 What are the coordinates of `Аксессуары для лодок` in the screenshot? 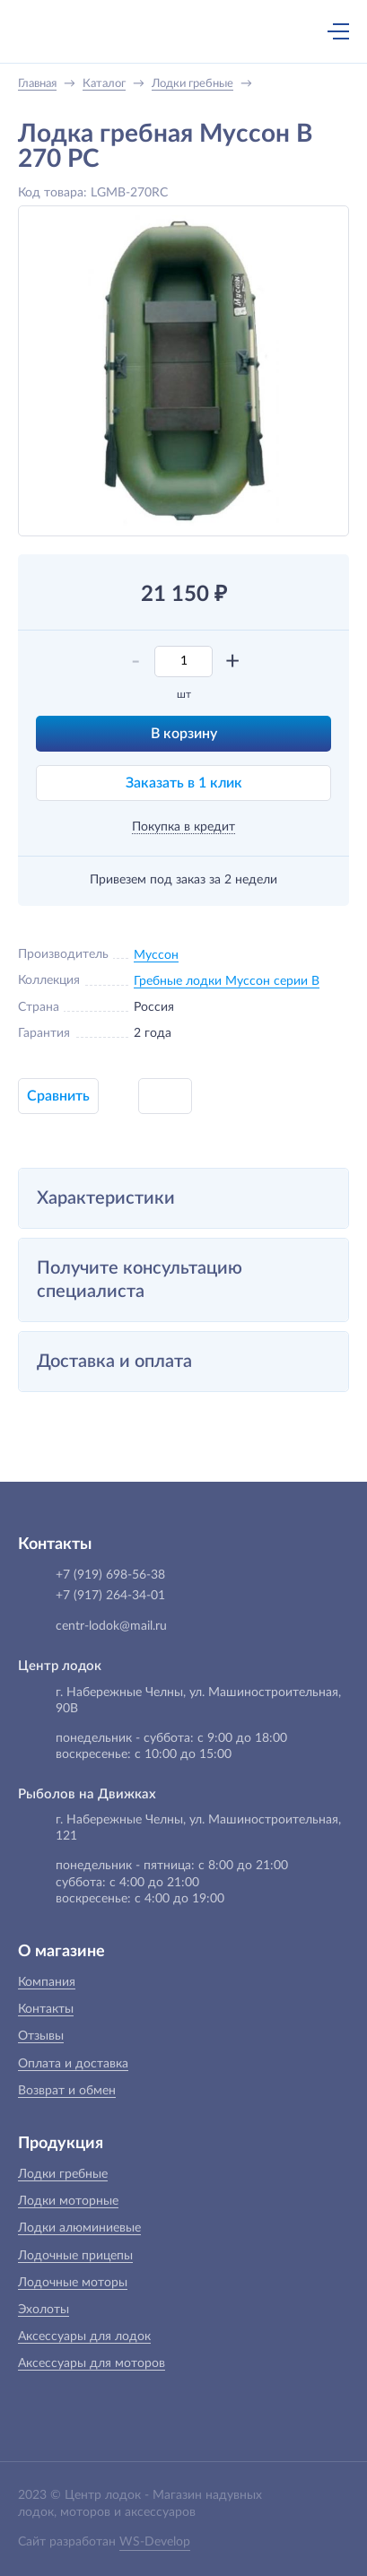 It's located at (84, 2336).